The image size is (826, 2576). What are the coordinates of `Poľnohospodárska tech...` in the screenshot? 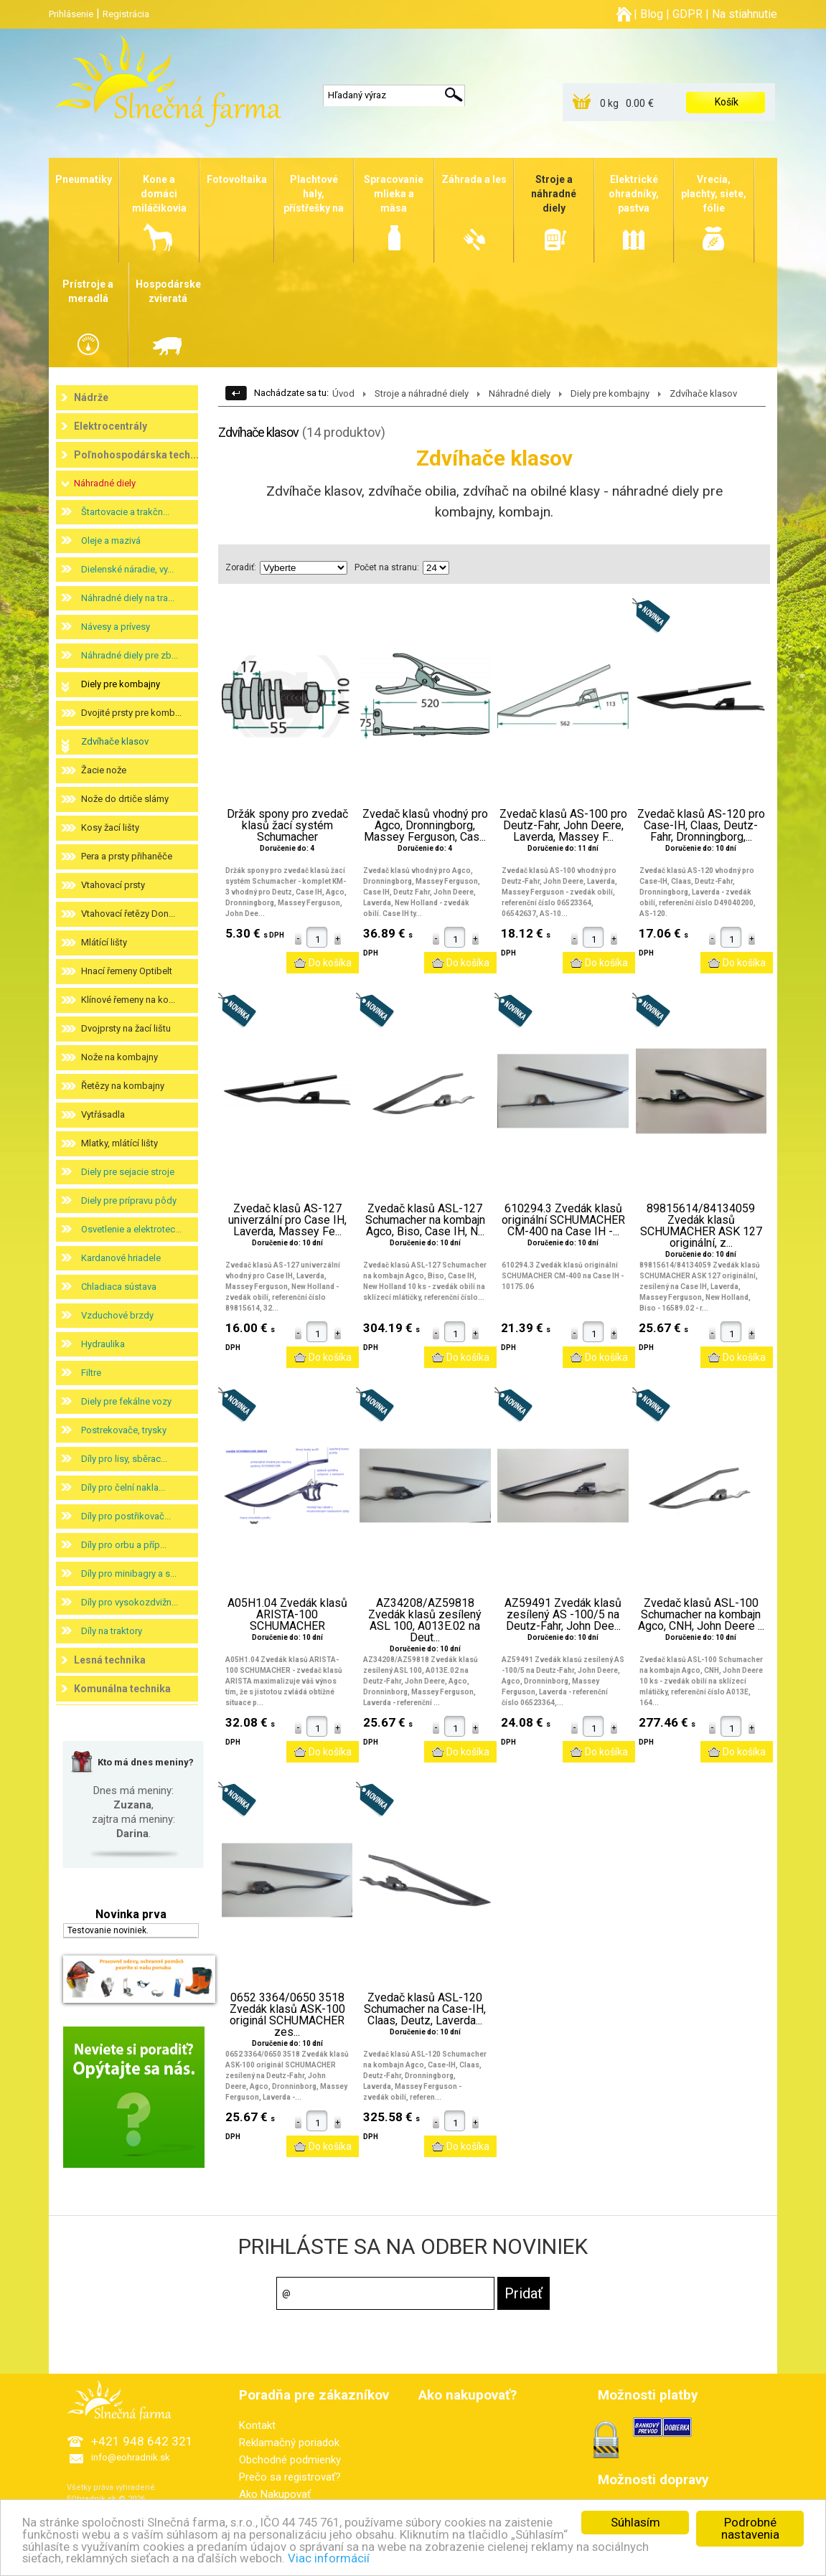 It's located at (136, 455).